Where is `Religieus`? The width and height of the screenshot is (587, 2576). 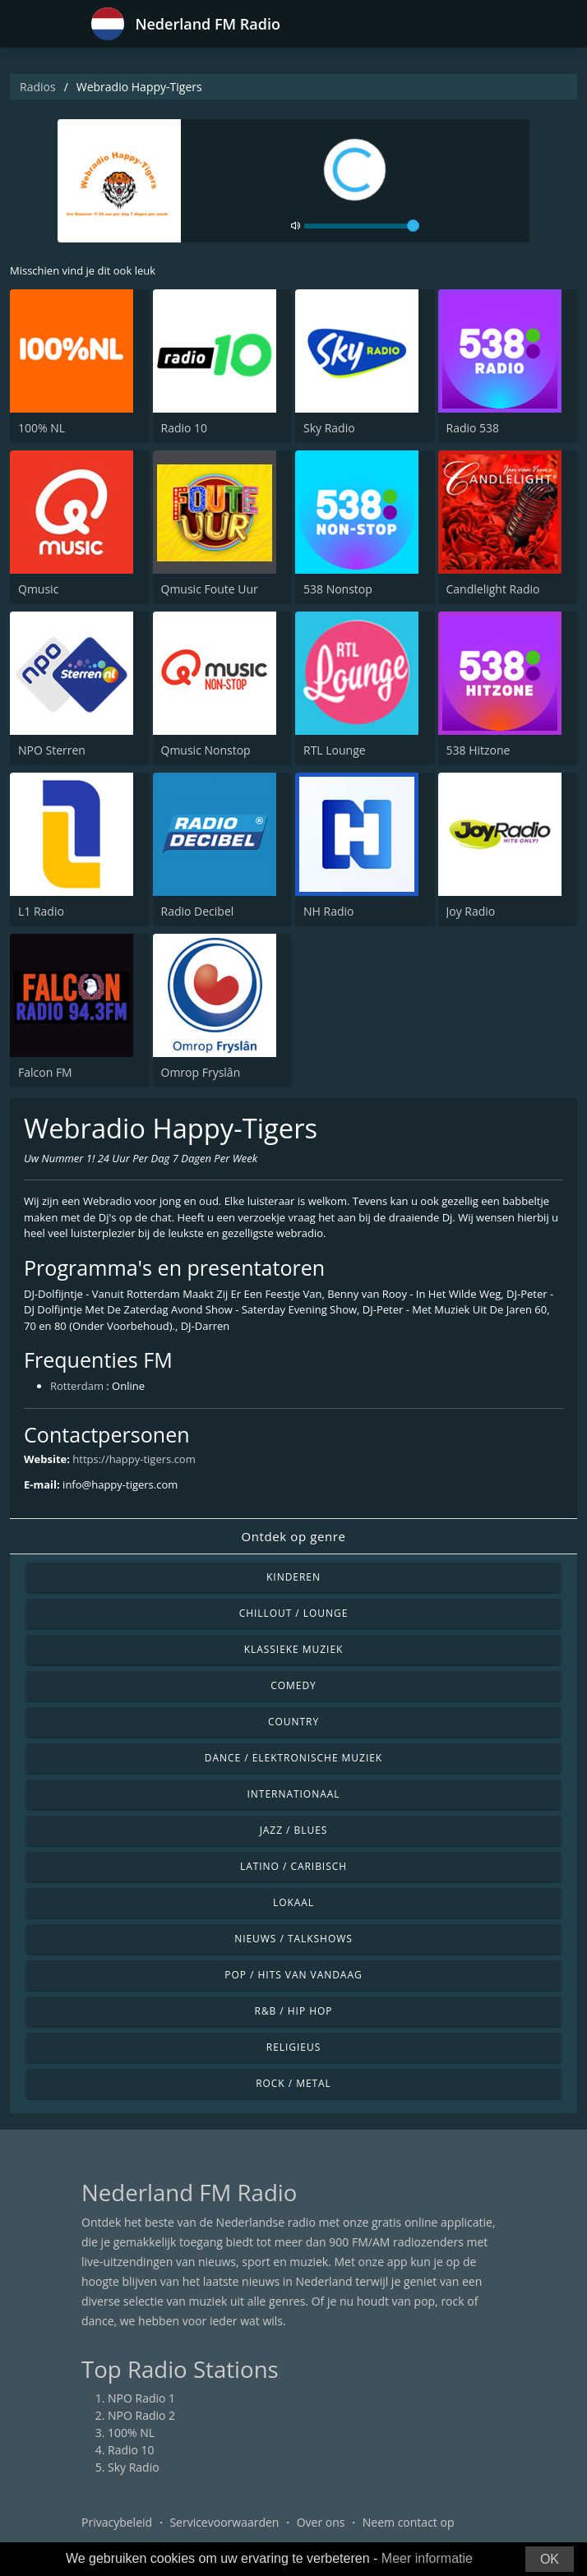
Religieus is located at coordinates (293, 2047).